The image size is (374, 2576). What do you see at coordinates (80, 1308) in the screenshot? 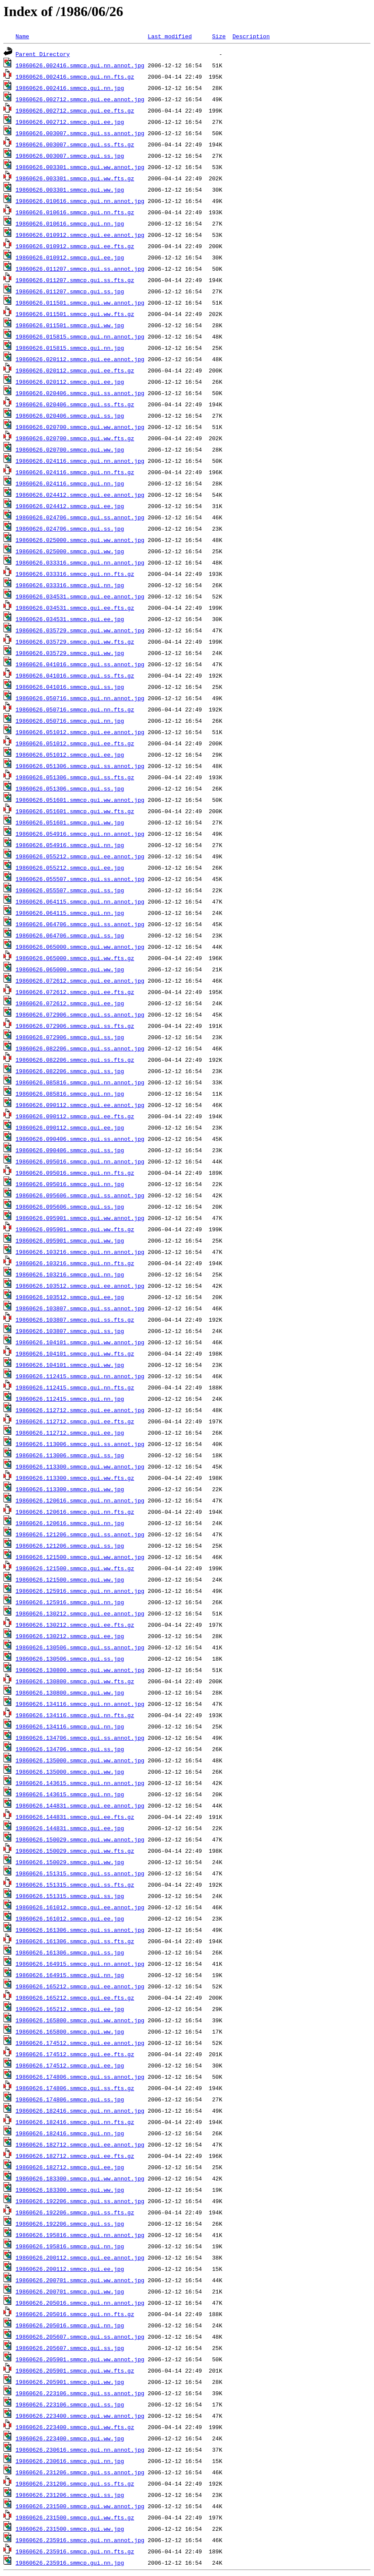
I see `19860626.103807.smmcp.gui.ss.annot.jpg` at bounding box center [80, 1308].